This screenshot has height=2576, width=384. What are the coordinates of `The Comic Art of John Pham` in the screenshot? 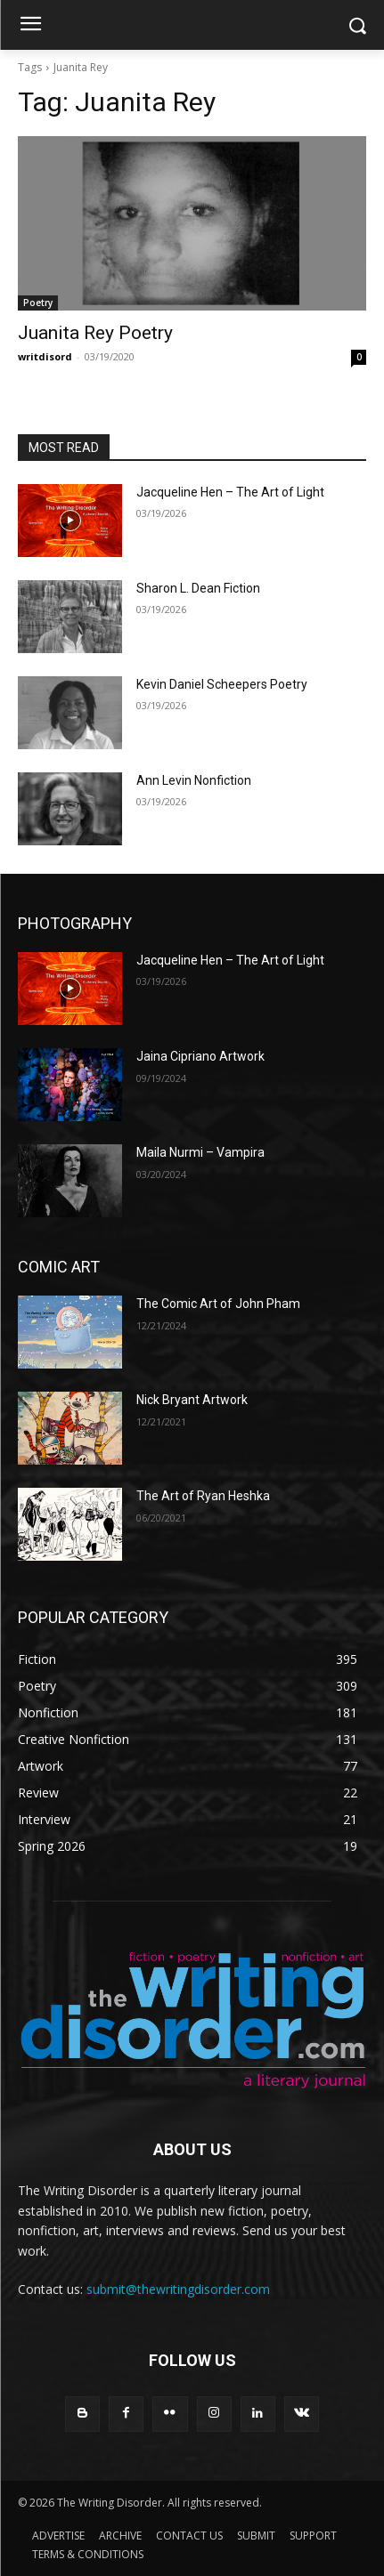 It's located at (218, 1303).